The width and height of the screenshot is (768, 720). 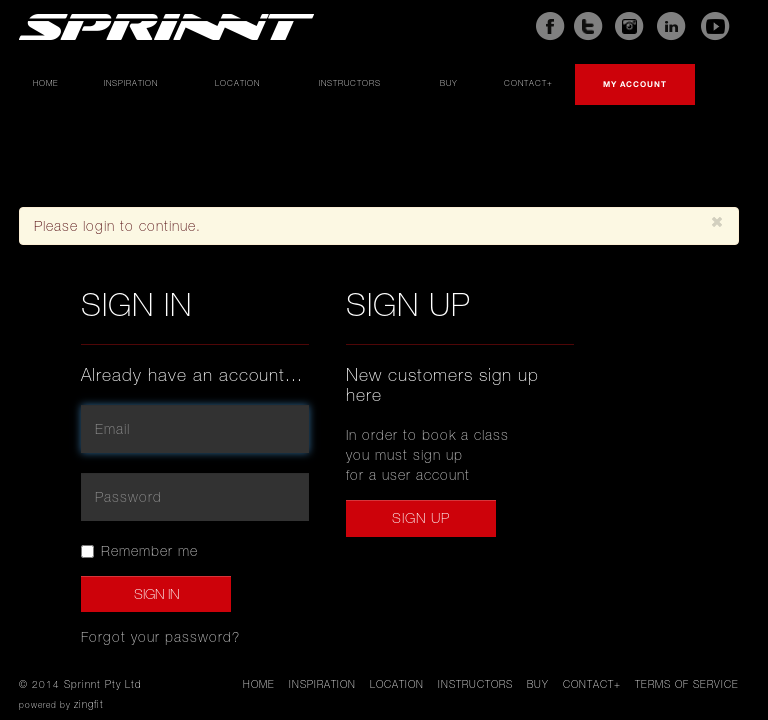 I want to click on Buy, so click(x=449, y=83).